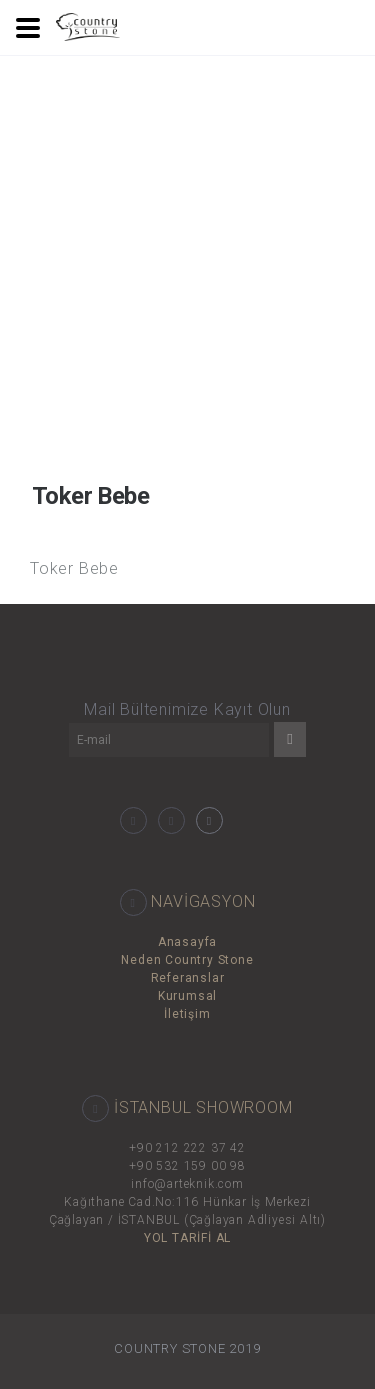 The height and width of the screenshot is (1389, 375). What do you see at coordinates (187, 942) in the screenshot?
I see `Anasayfa` at bounding box center [187, 942].